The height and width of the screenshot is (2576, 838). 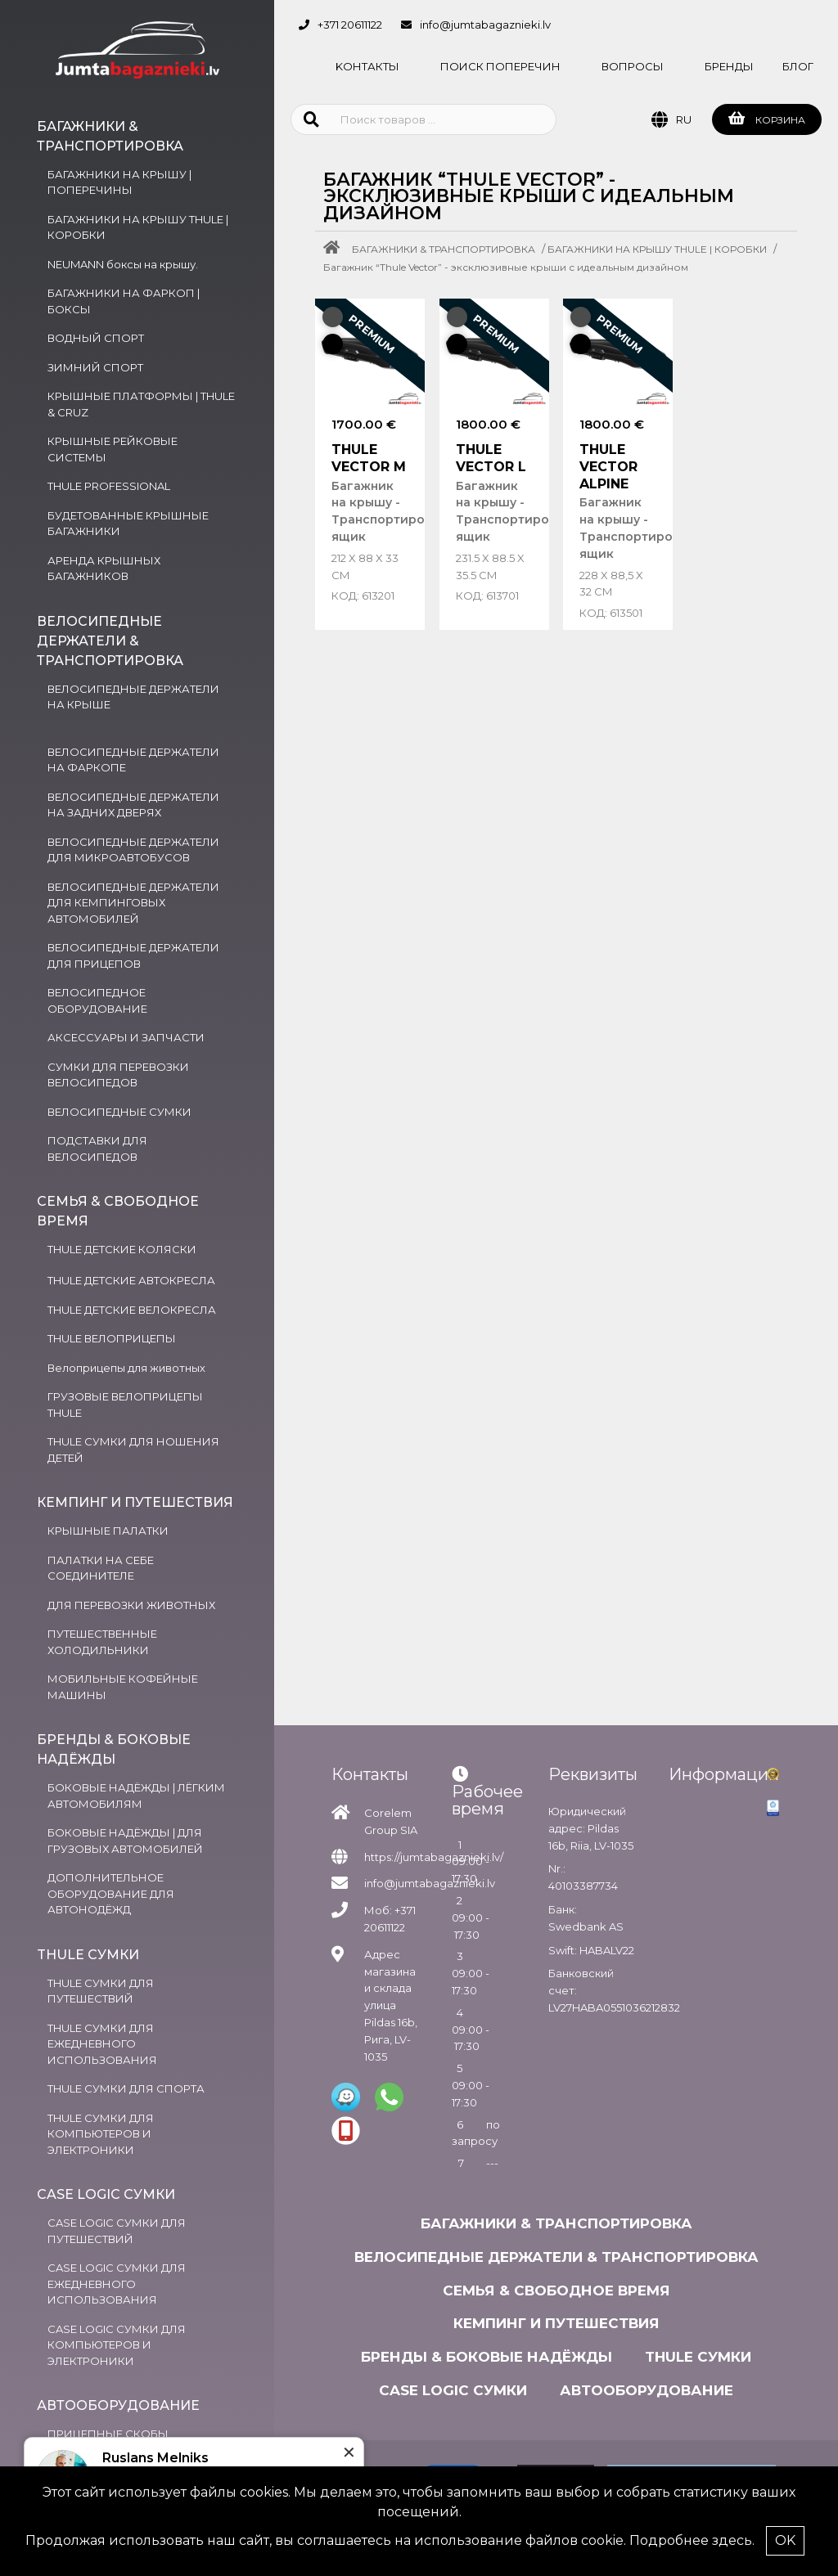 What do you see at coordinates (692, 2540) in the screenshot?
I see `Подробнее здесь.` at bounding box center [692, 2540].